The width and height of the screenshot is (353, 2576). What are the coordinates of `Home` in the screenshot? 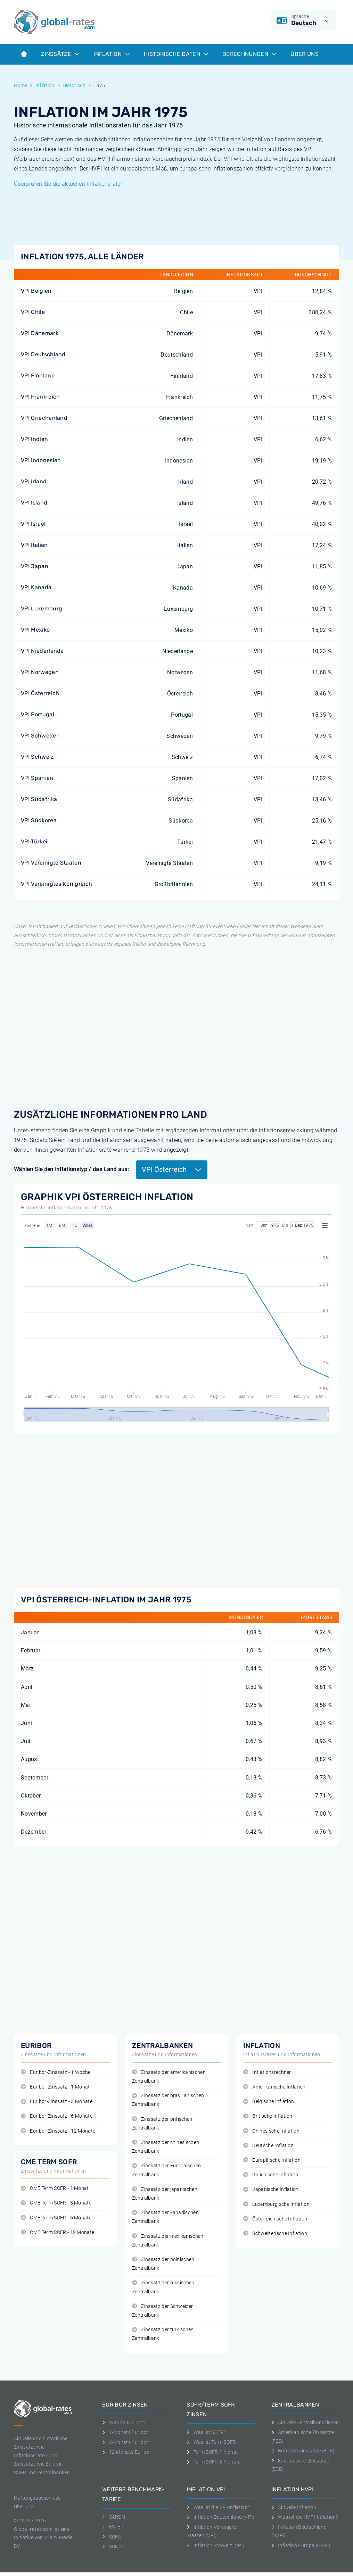 It's located at (20, 85).